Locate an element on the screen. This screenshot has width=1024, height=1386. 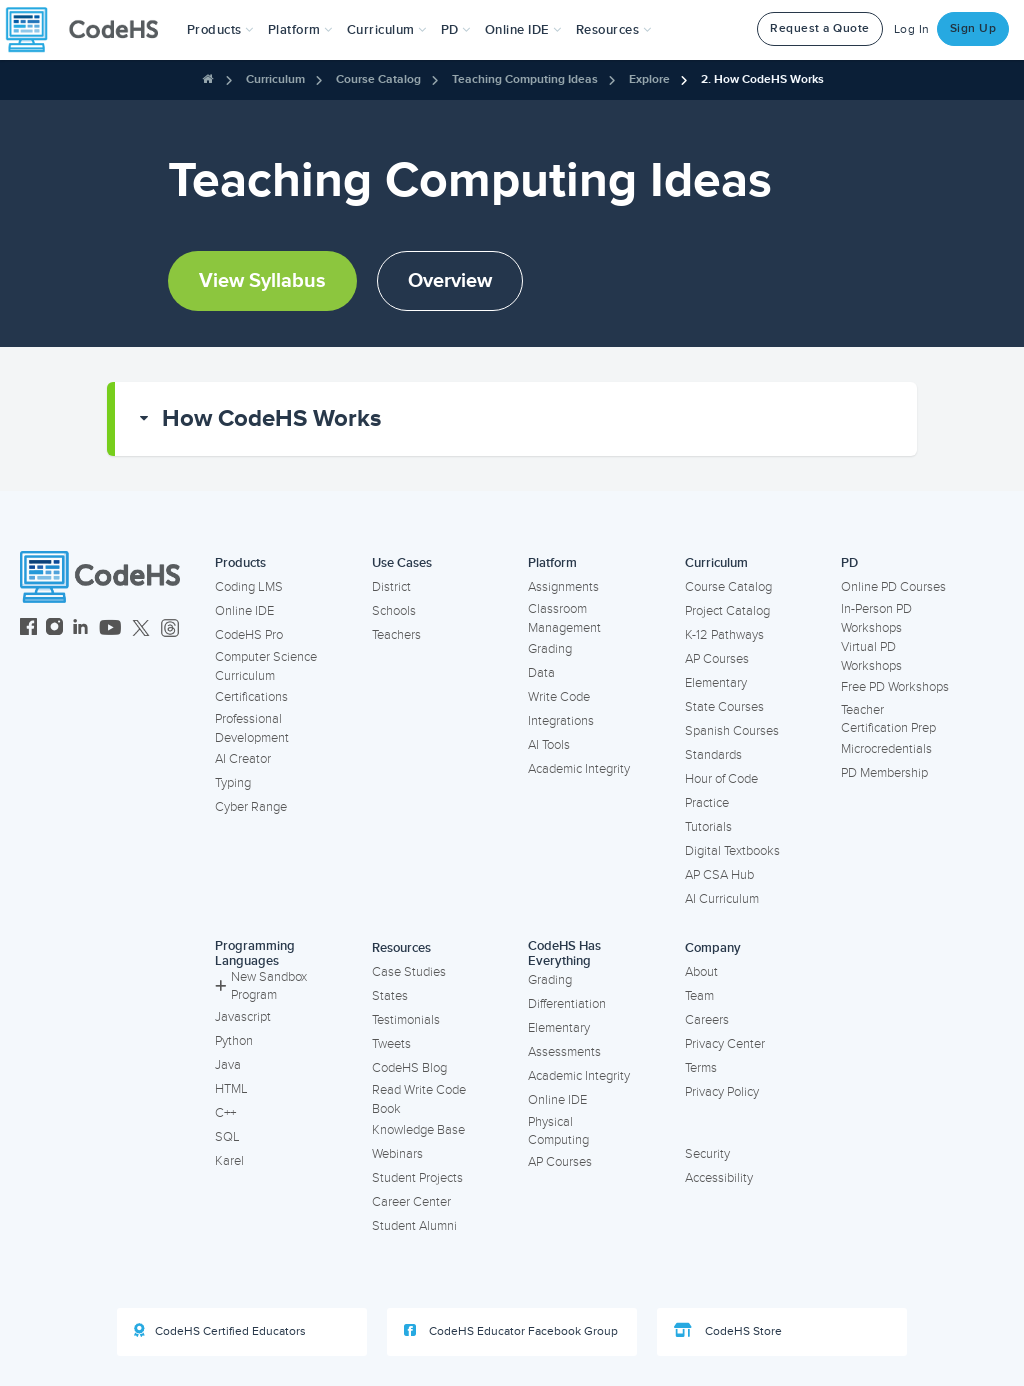
Microcredentials is located at coordinates (886, 749).